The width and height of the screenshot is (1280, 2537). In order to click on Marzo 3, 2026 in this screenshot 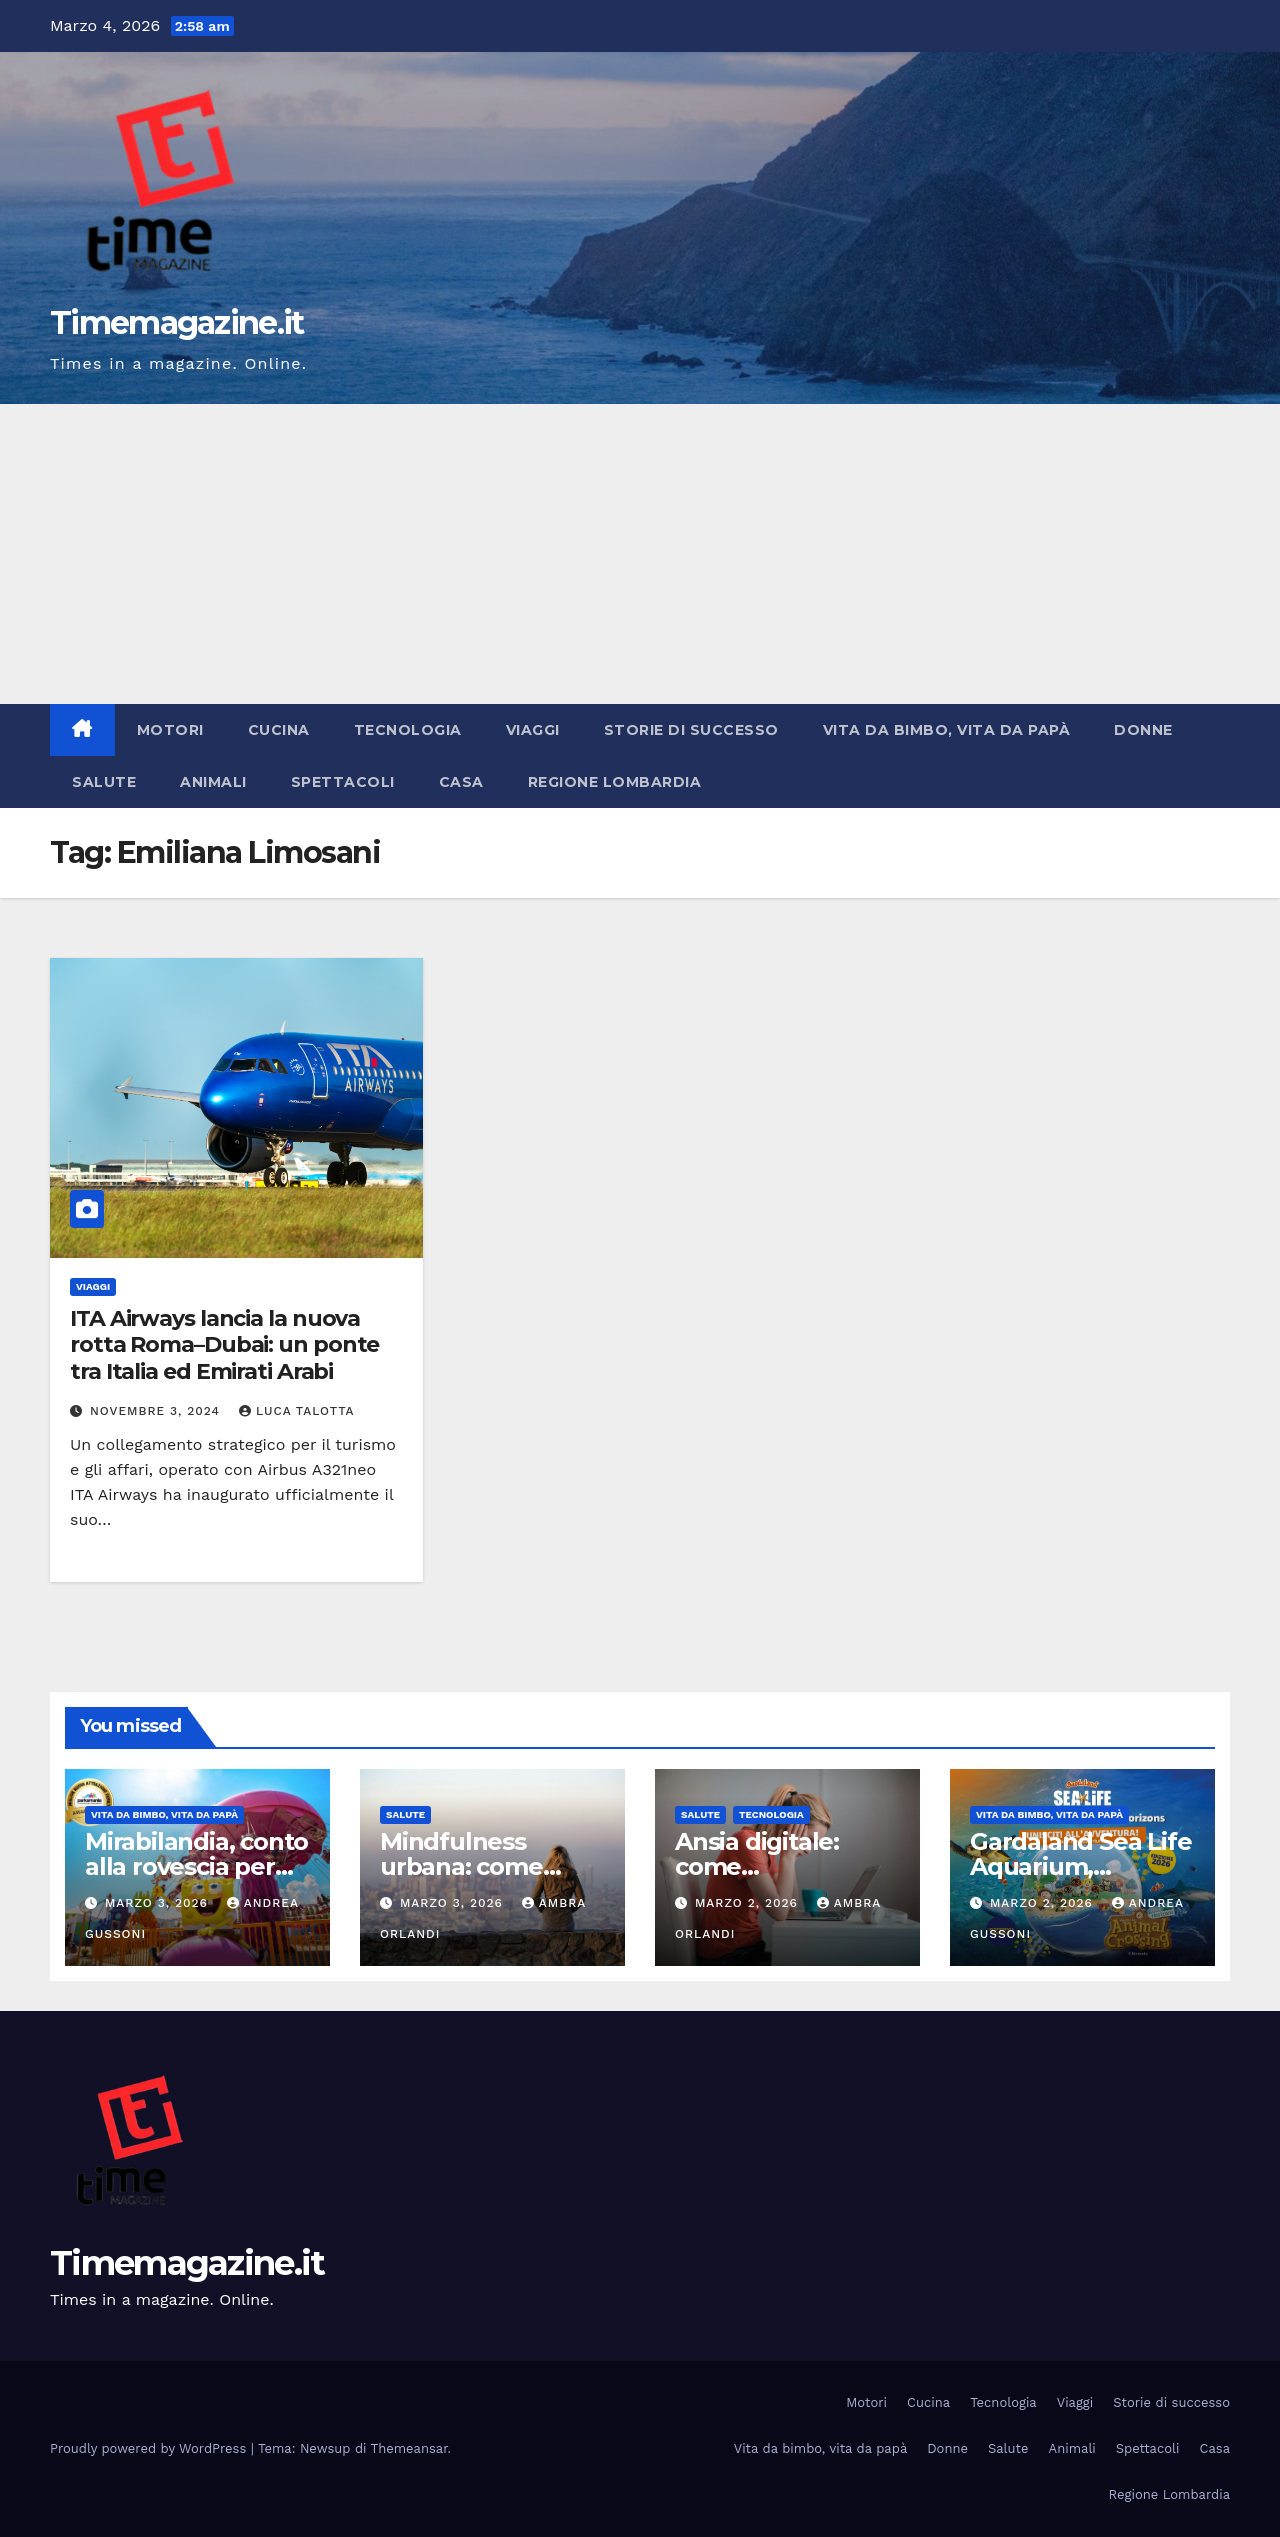, I will do `click(159, 1903)`.